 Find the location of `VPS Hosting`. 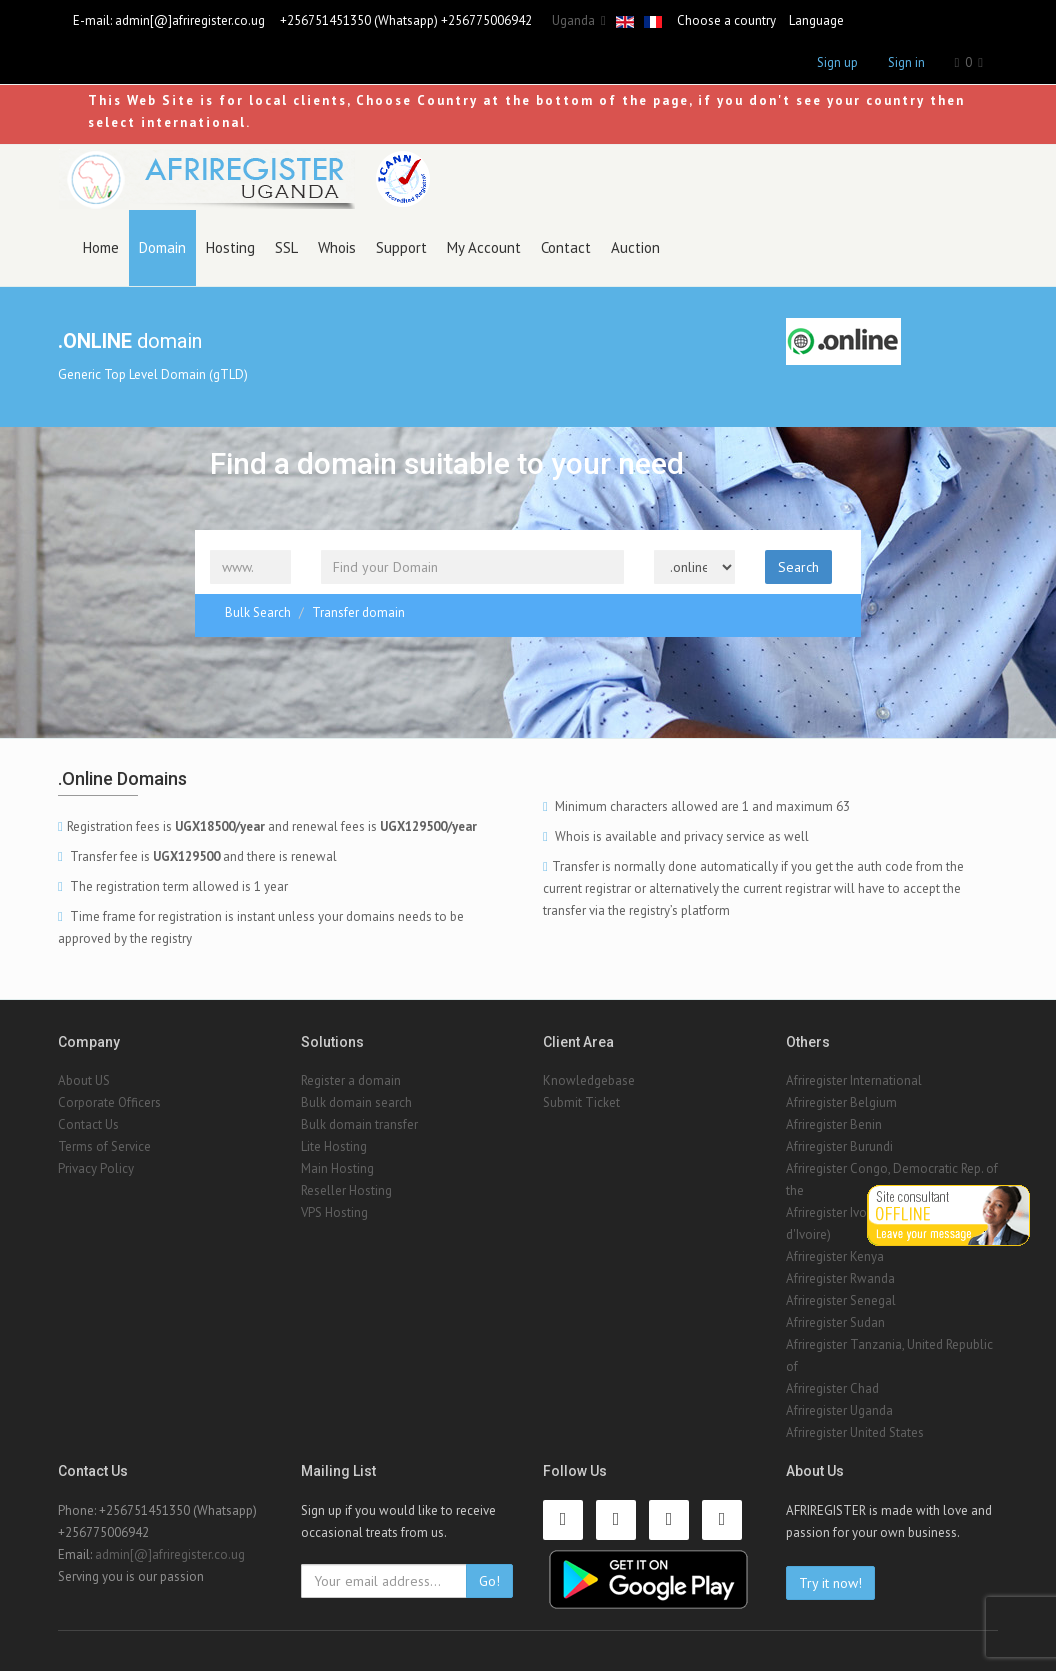

VPS Hosting is located at coordinates (334, 1212).